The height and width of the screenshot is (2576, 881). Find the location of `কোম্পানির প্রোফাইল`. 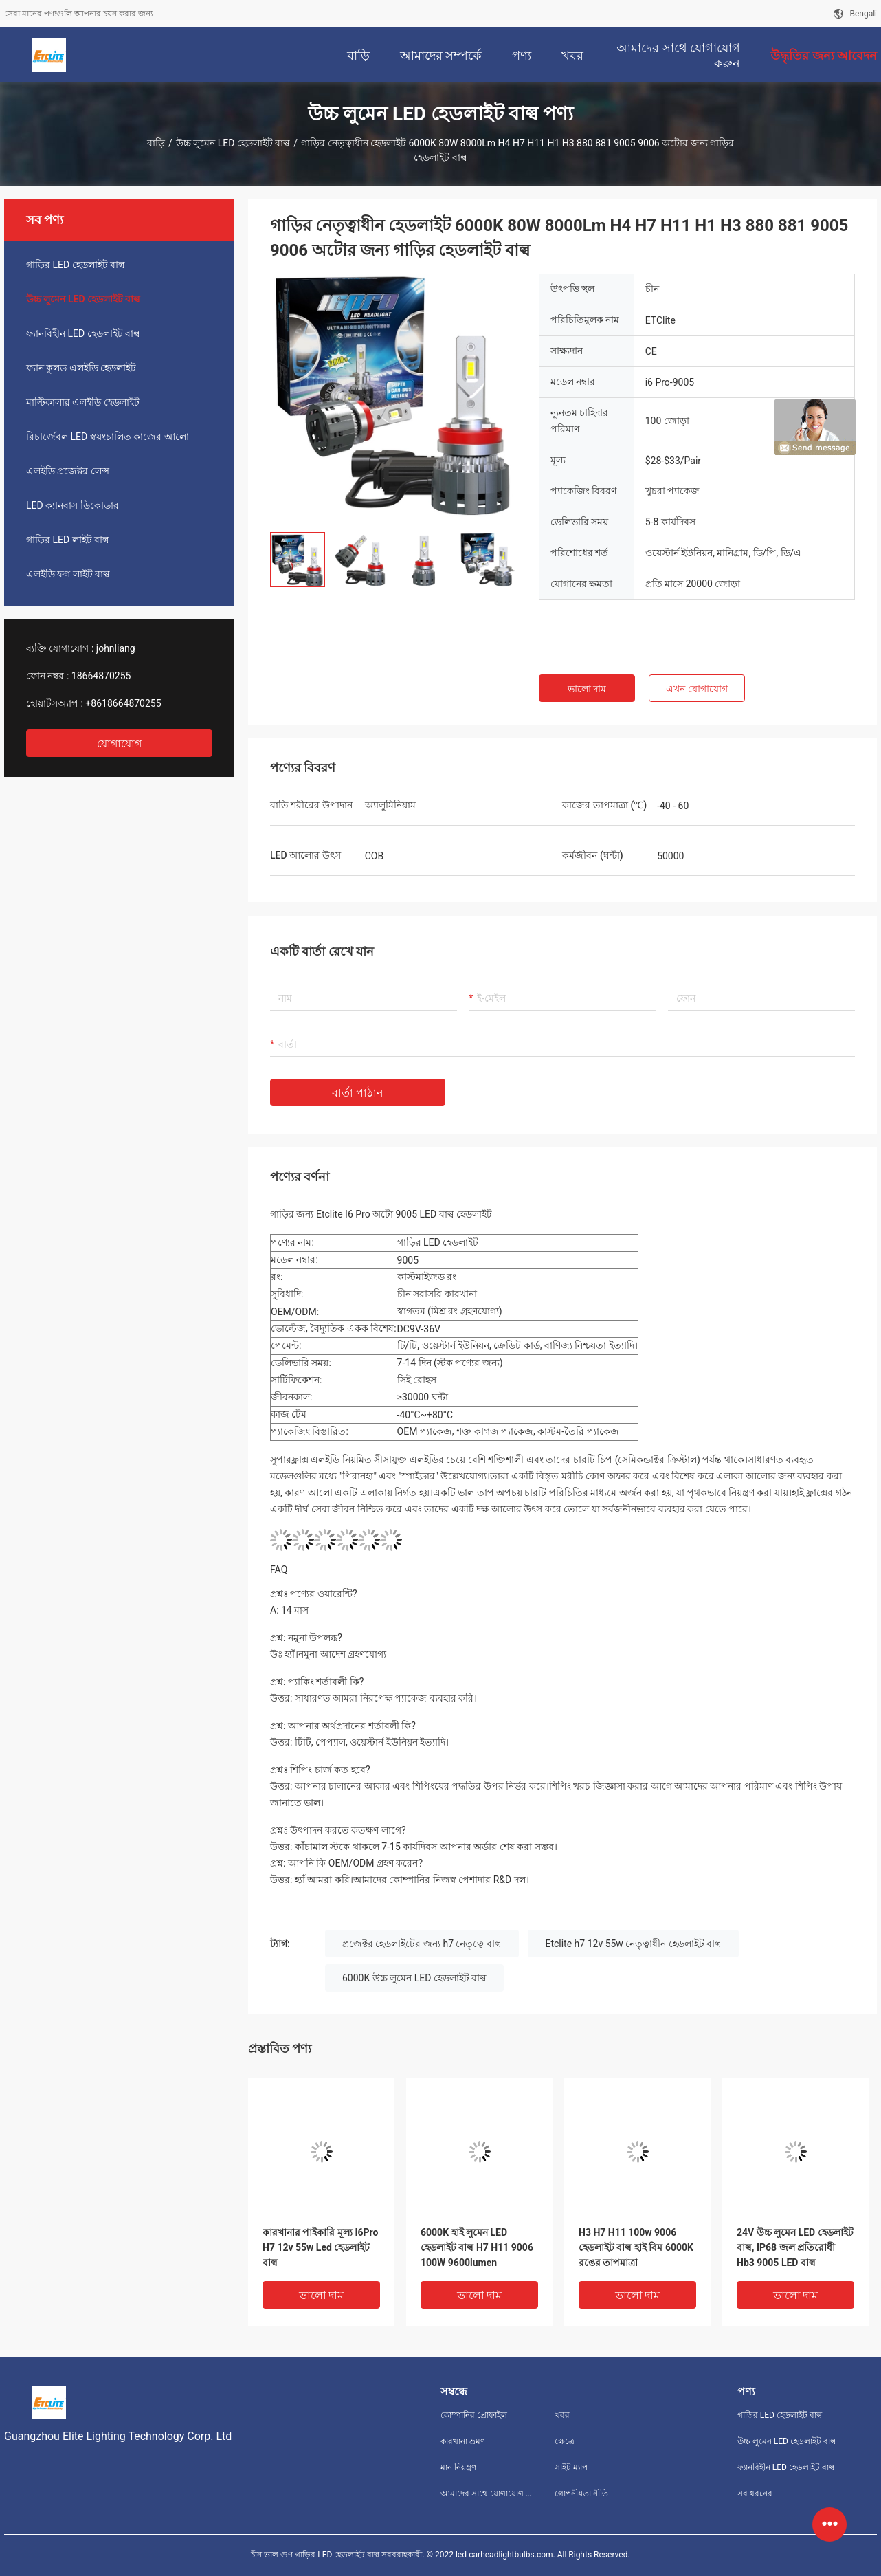

কোম্পানির প্রোফাইল is located at coordinates (473, 2415).